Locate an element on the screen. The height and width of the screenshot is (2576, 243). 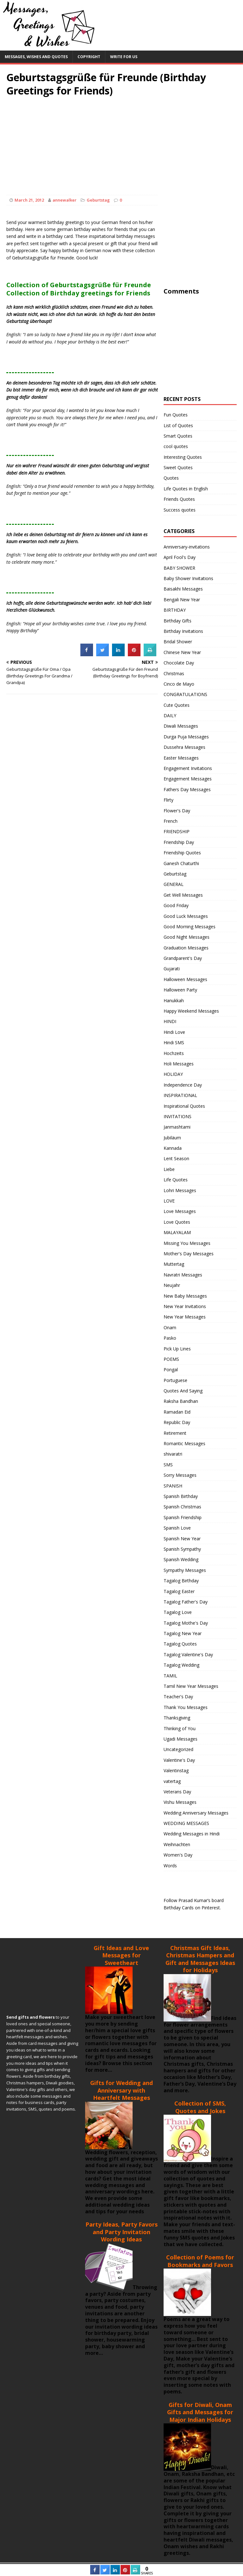
cool quotes is located at coordinates (176, 446).